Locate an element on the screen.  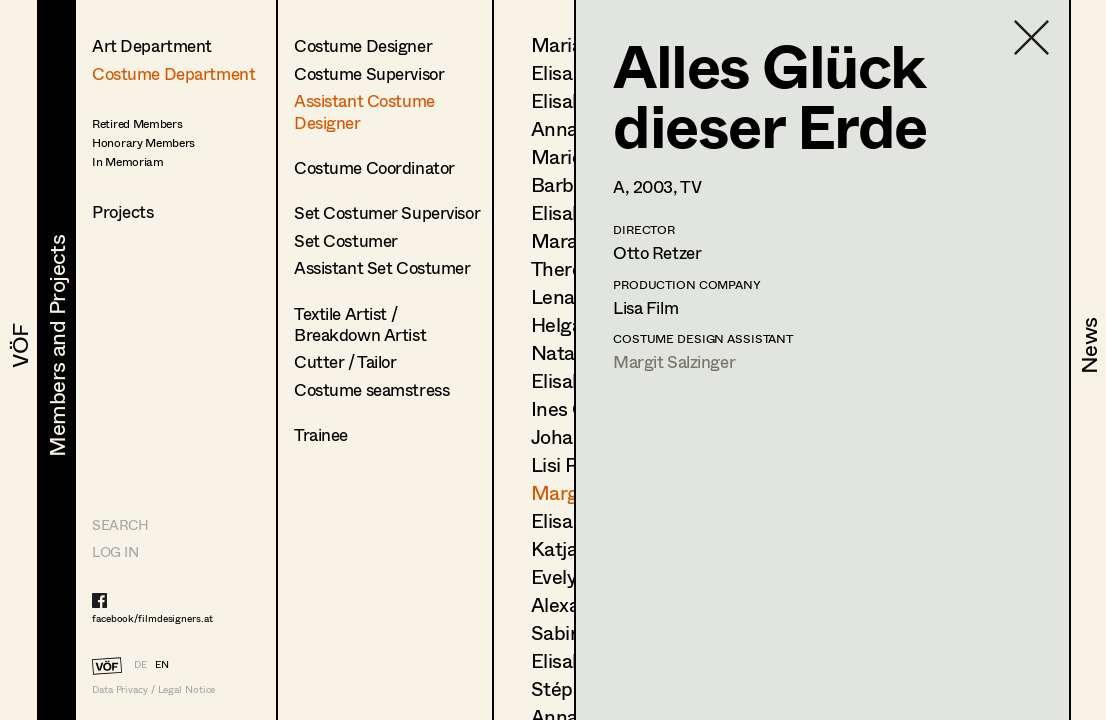
Search is located at coordinates (120, 524).